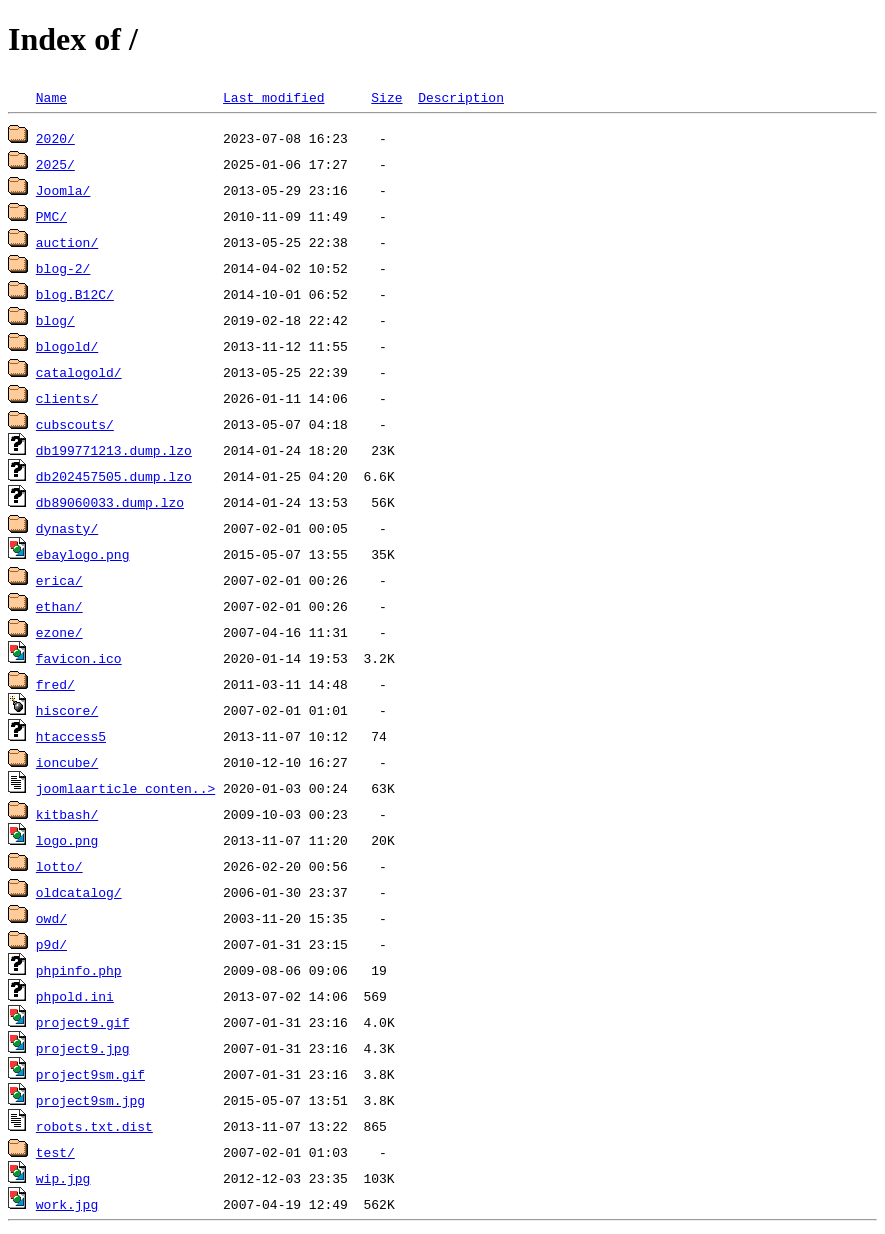  What do you see at coordinates (71, 736) in the screenshot?
I see `htaccess5` at bounding box center [71, 736].